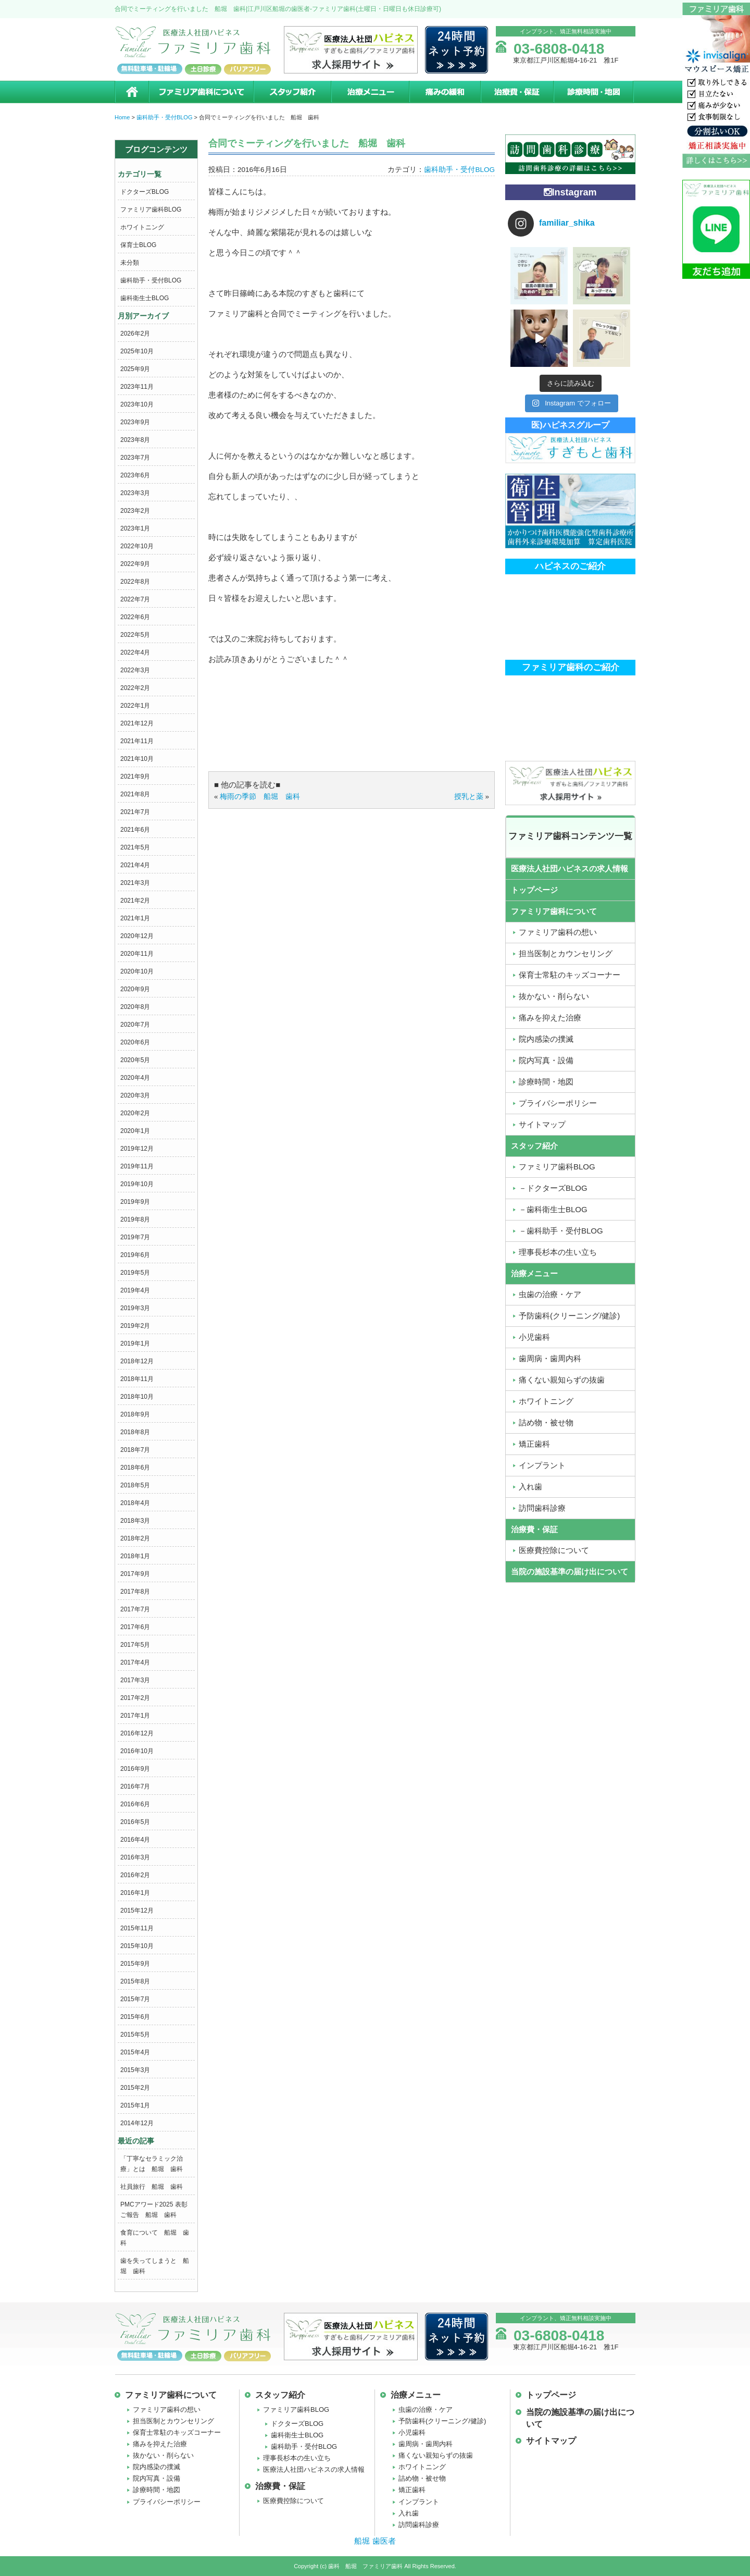 This screenshot has height=2576, width=750. What do you see at coordinates (558, 1103) in the screenshot?
I see `プライバシーポリシー` at bounding box center [558, 1103].